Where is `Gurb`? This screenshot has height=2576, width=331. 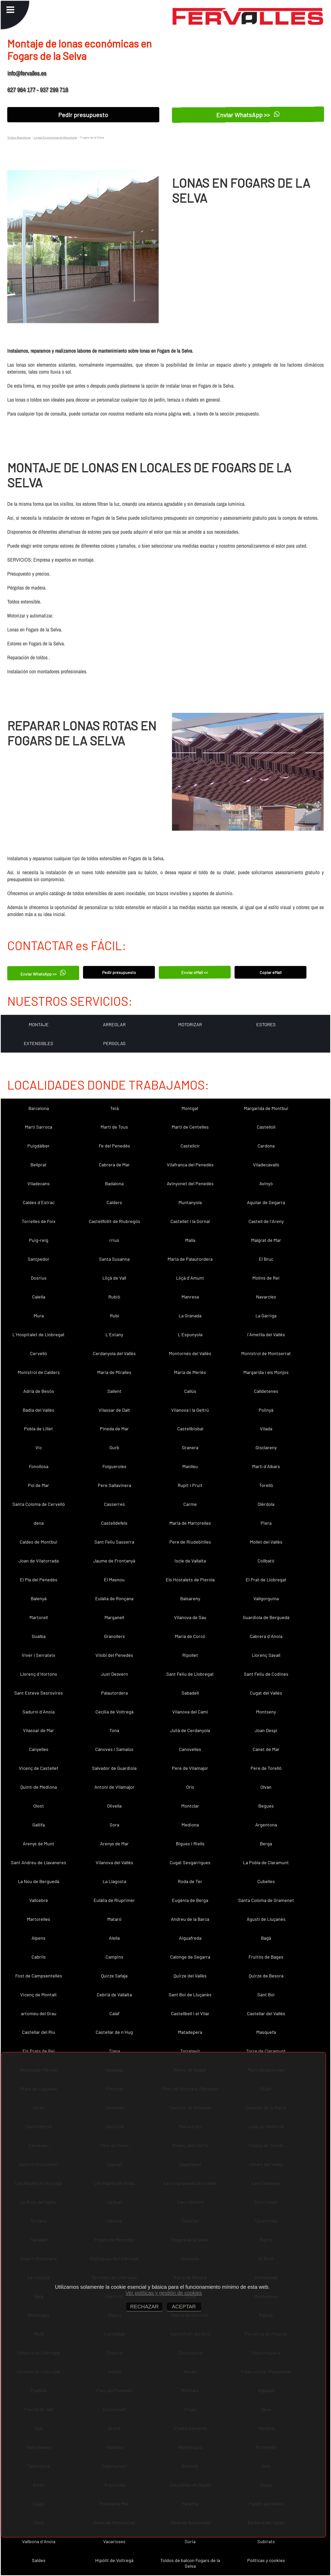
Gurb is located at coordinates (114, 1447).